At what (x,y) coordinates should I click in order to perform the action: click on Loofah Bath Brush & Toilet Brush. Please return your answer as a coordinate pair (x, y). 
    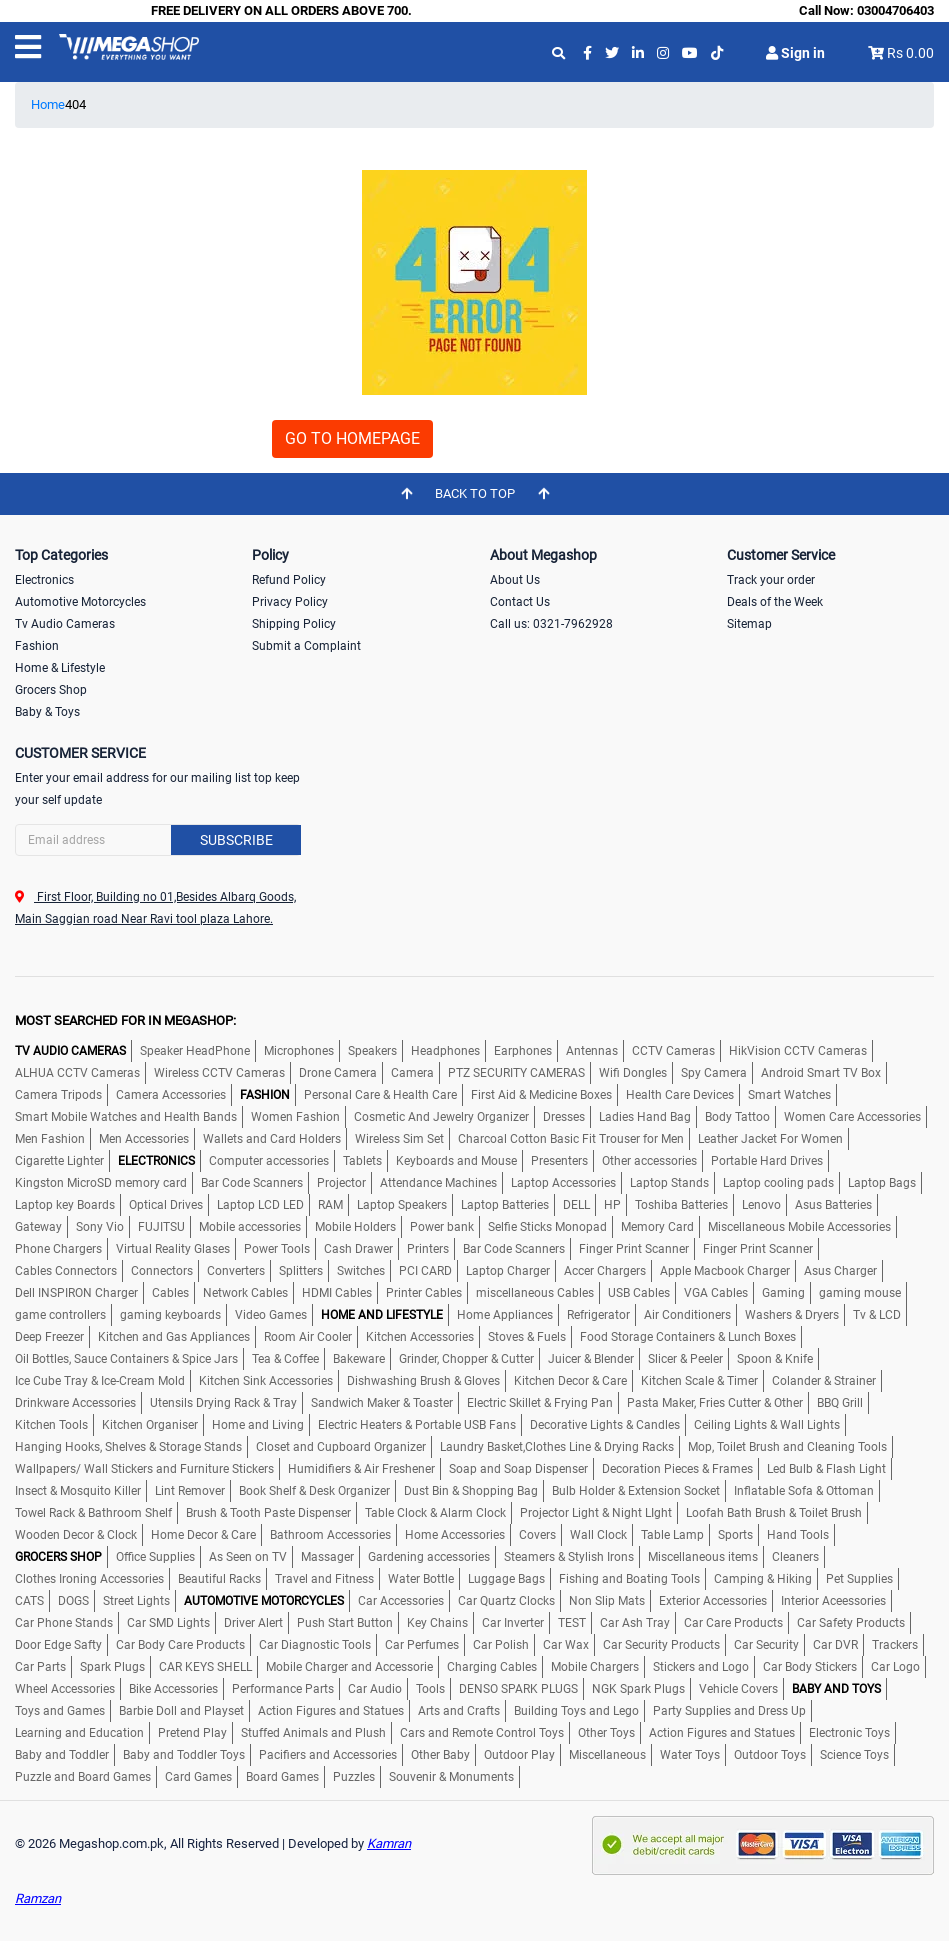
    Looking at the image, I should click on (774, 1513).